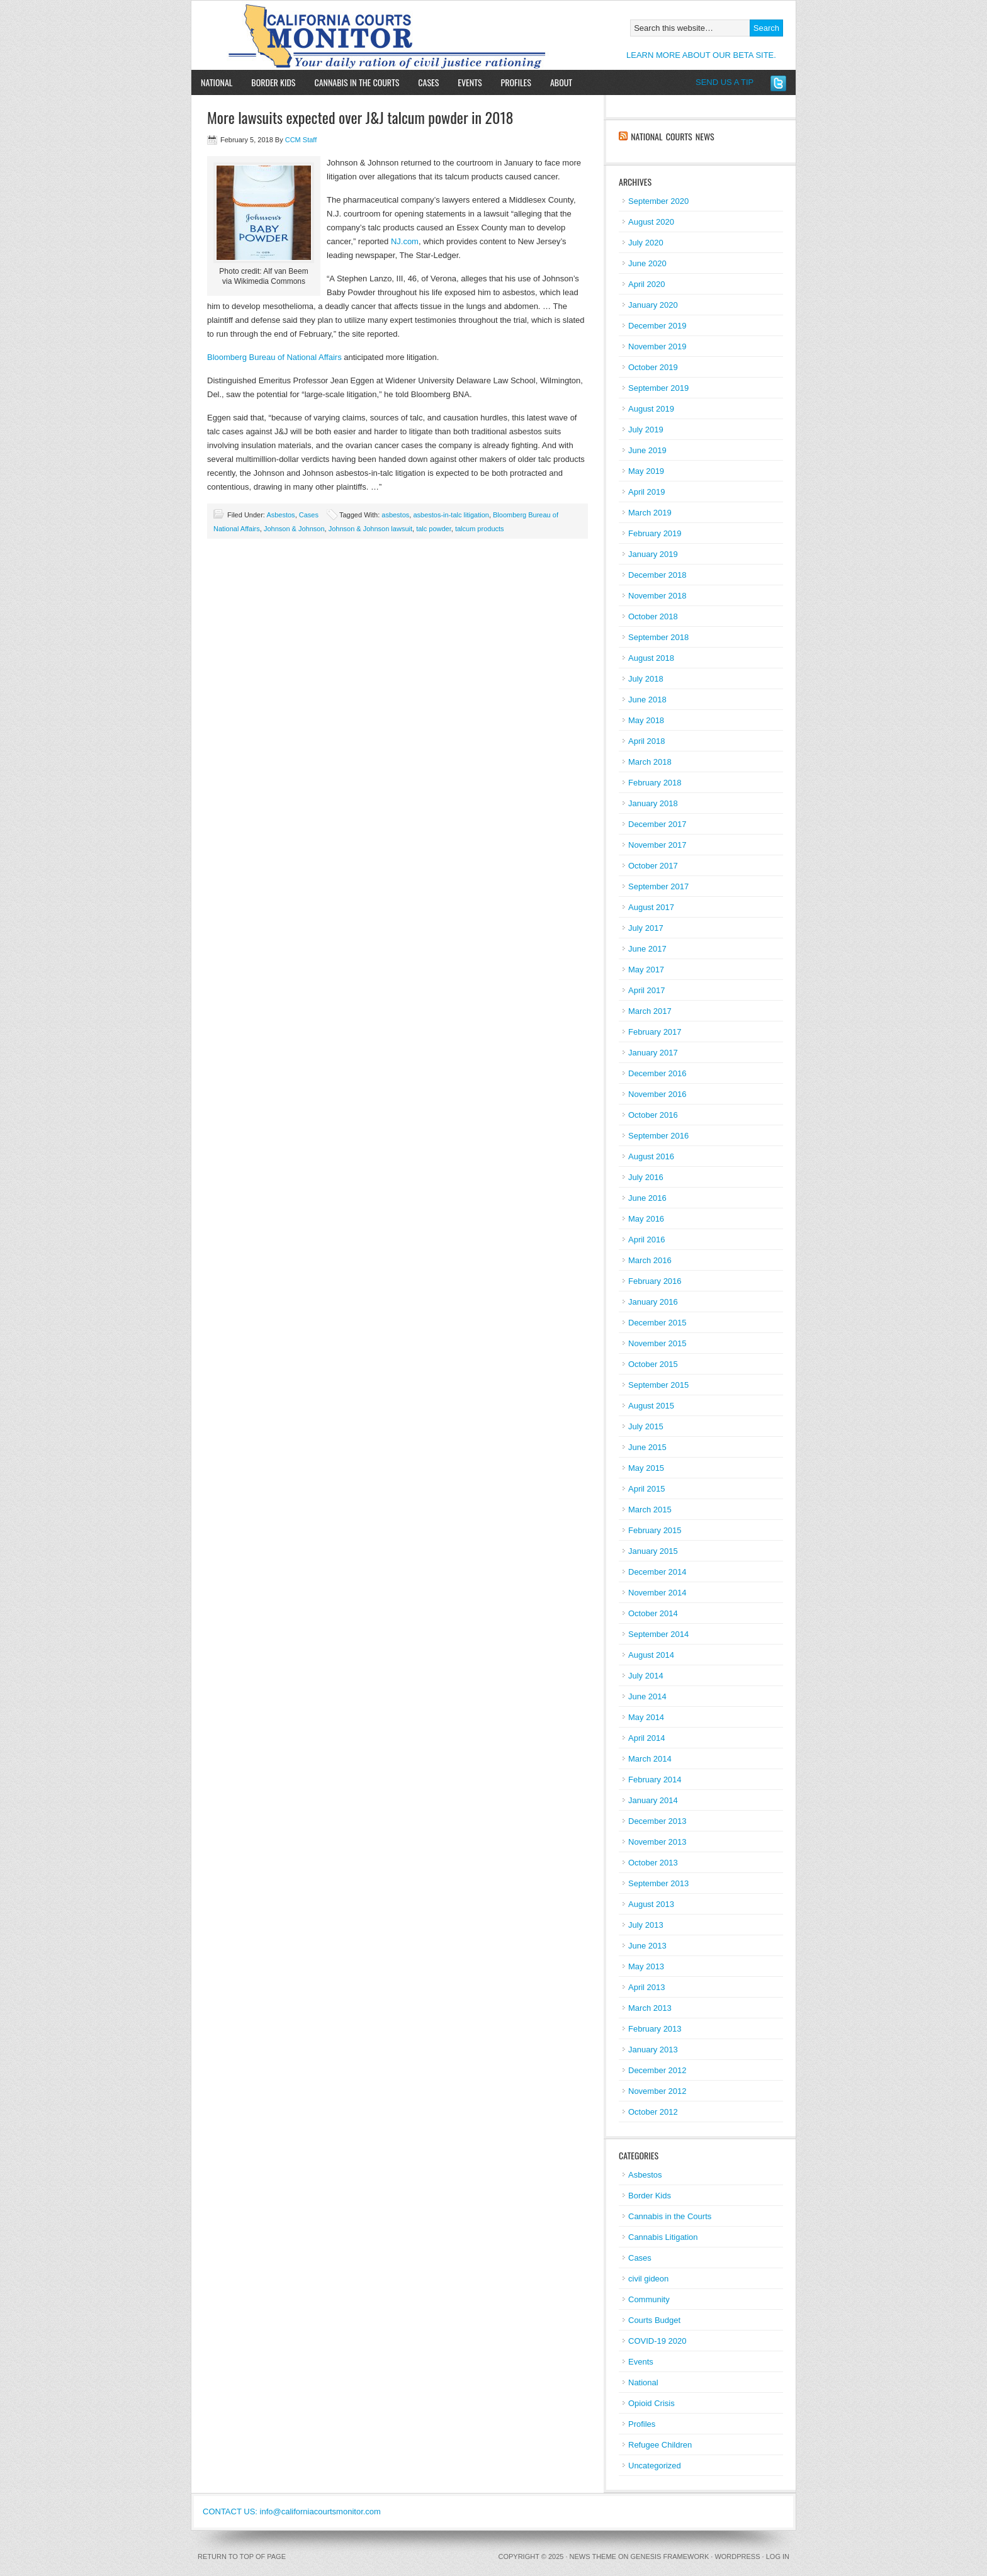 The image size is (987, 2576). I want to click on November 2015, so click(657, 1343).